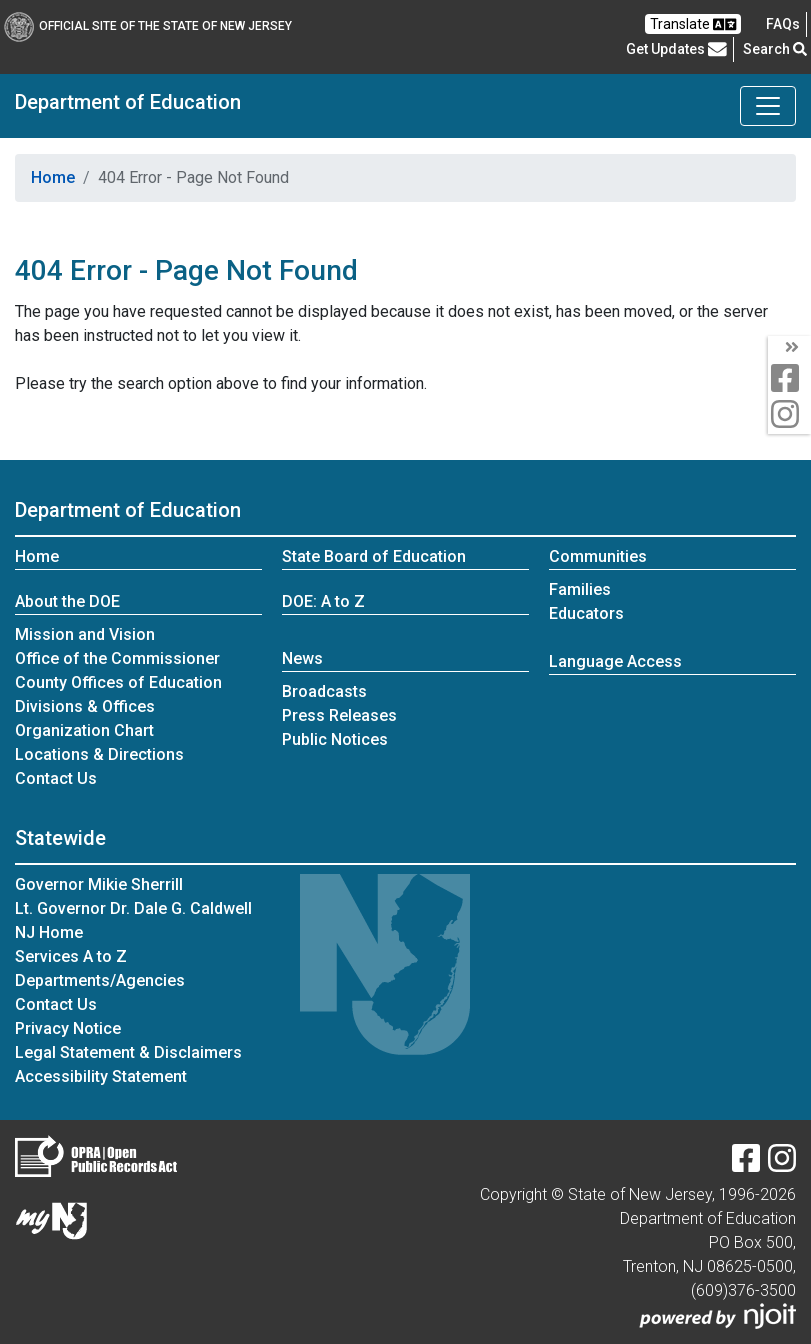 This screenshot has height=1344, width=811. I want to click on [Toggle Department of Education navigation], so click(768, 106).